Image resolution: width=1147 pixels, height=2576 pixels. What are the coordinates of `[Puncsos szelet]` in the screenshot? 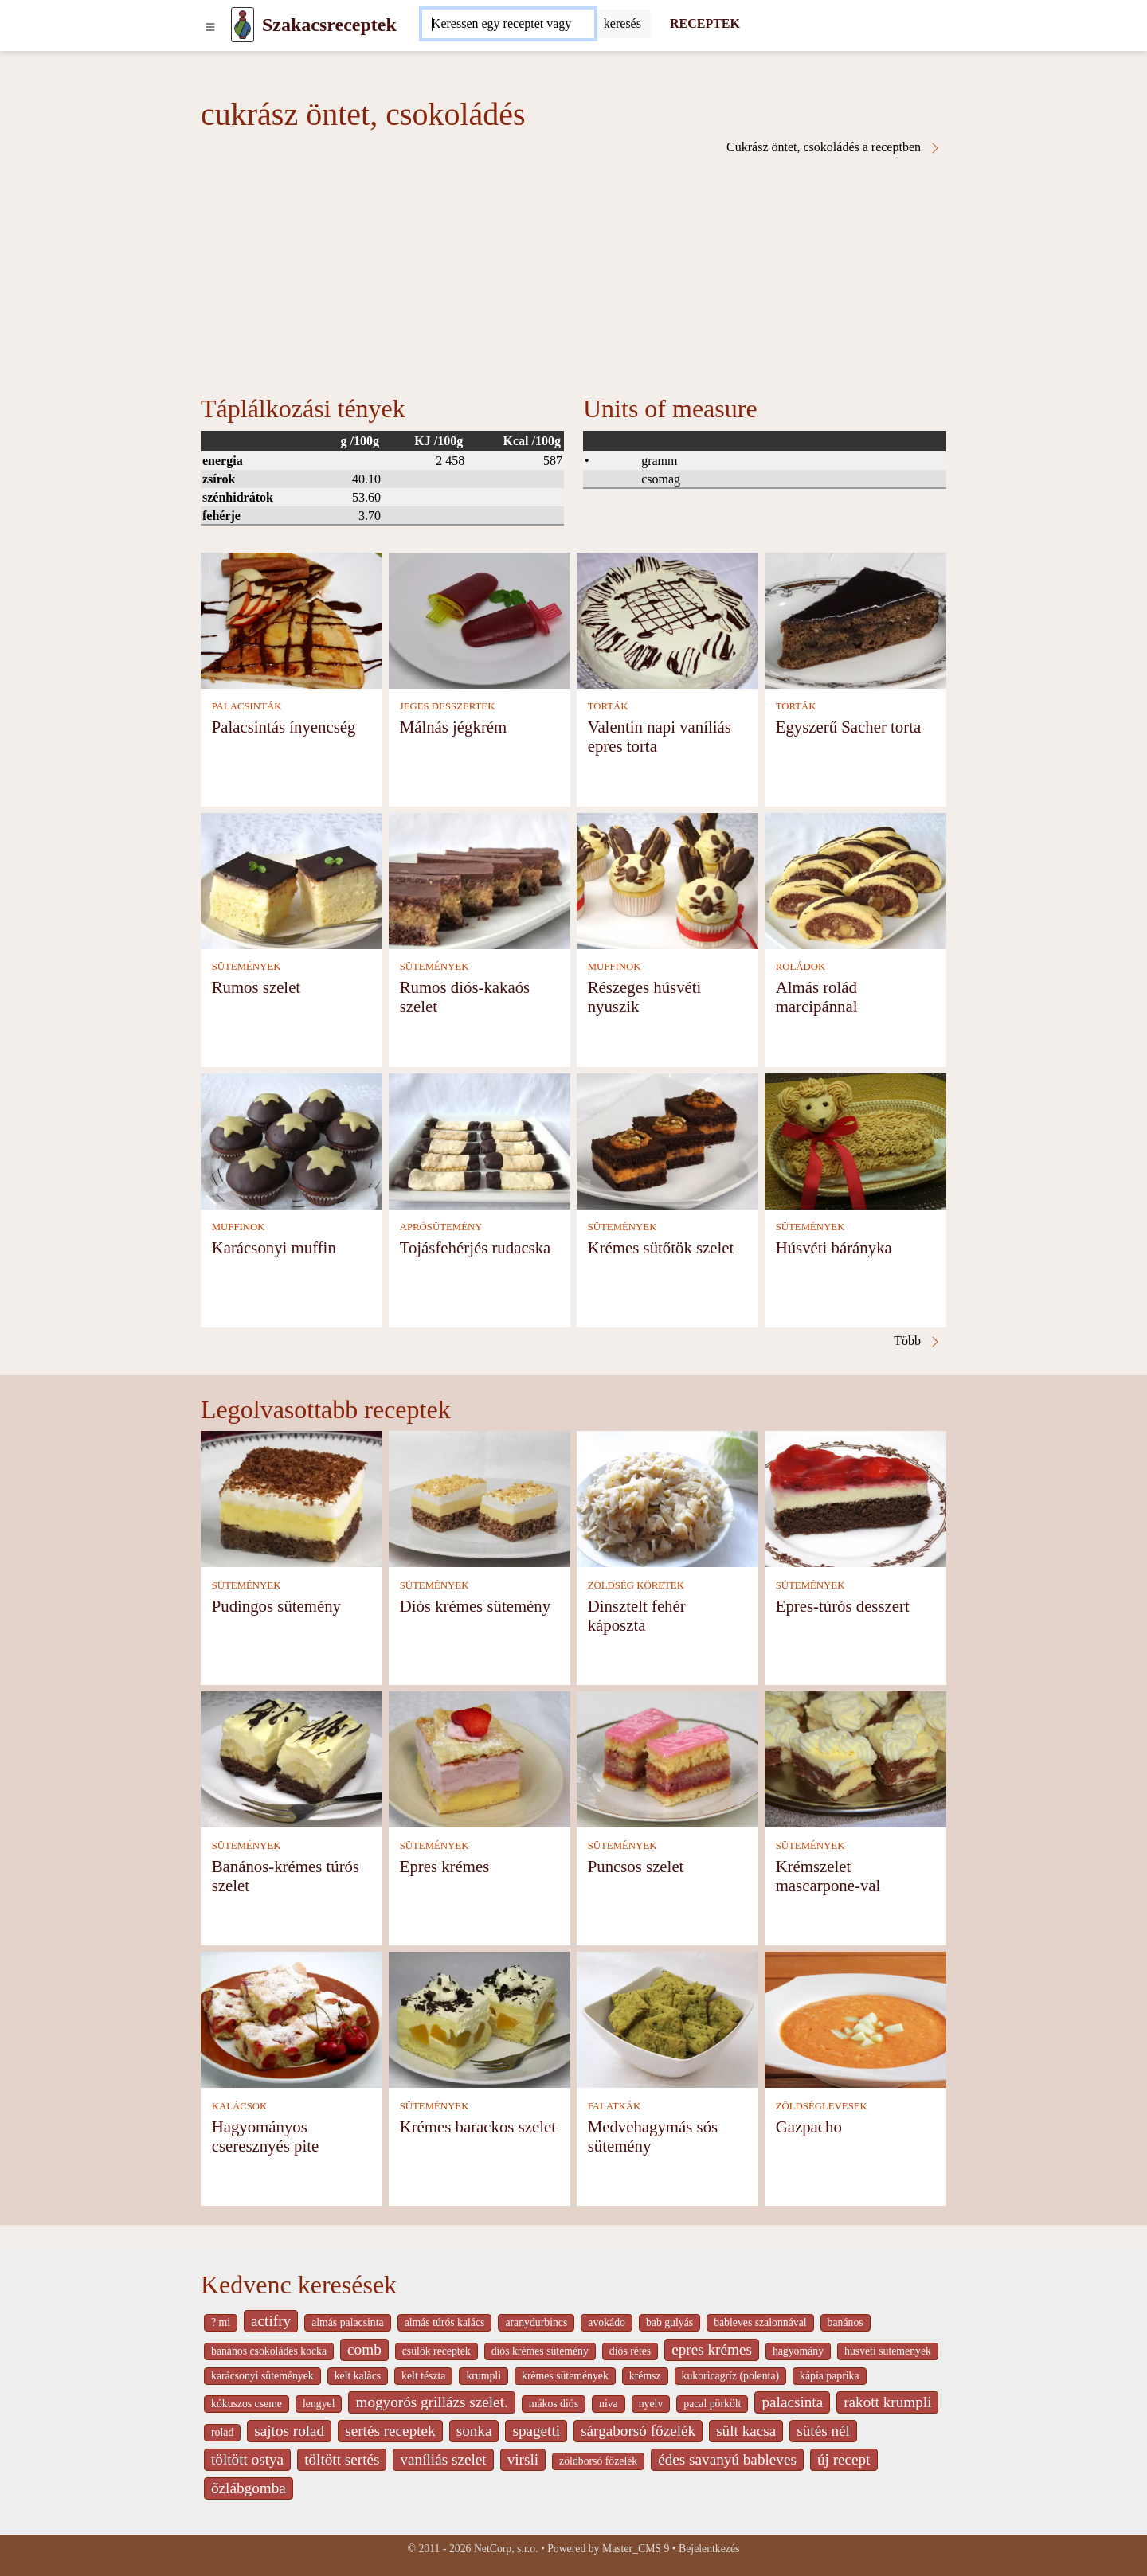 It's located at (667, 1758).